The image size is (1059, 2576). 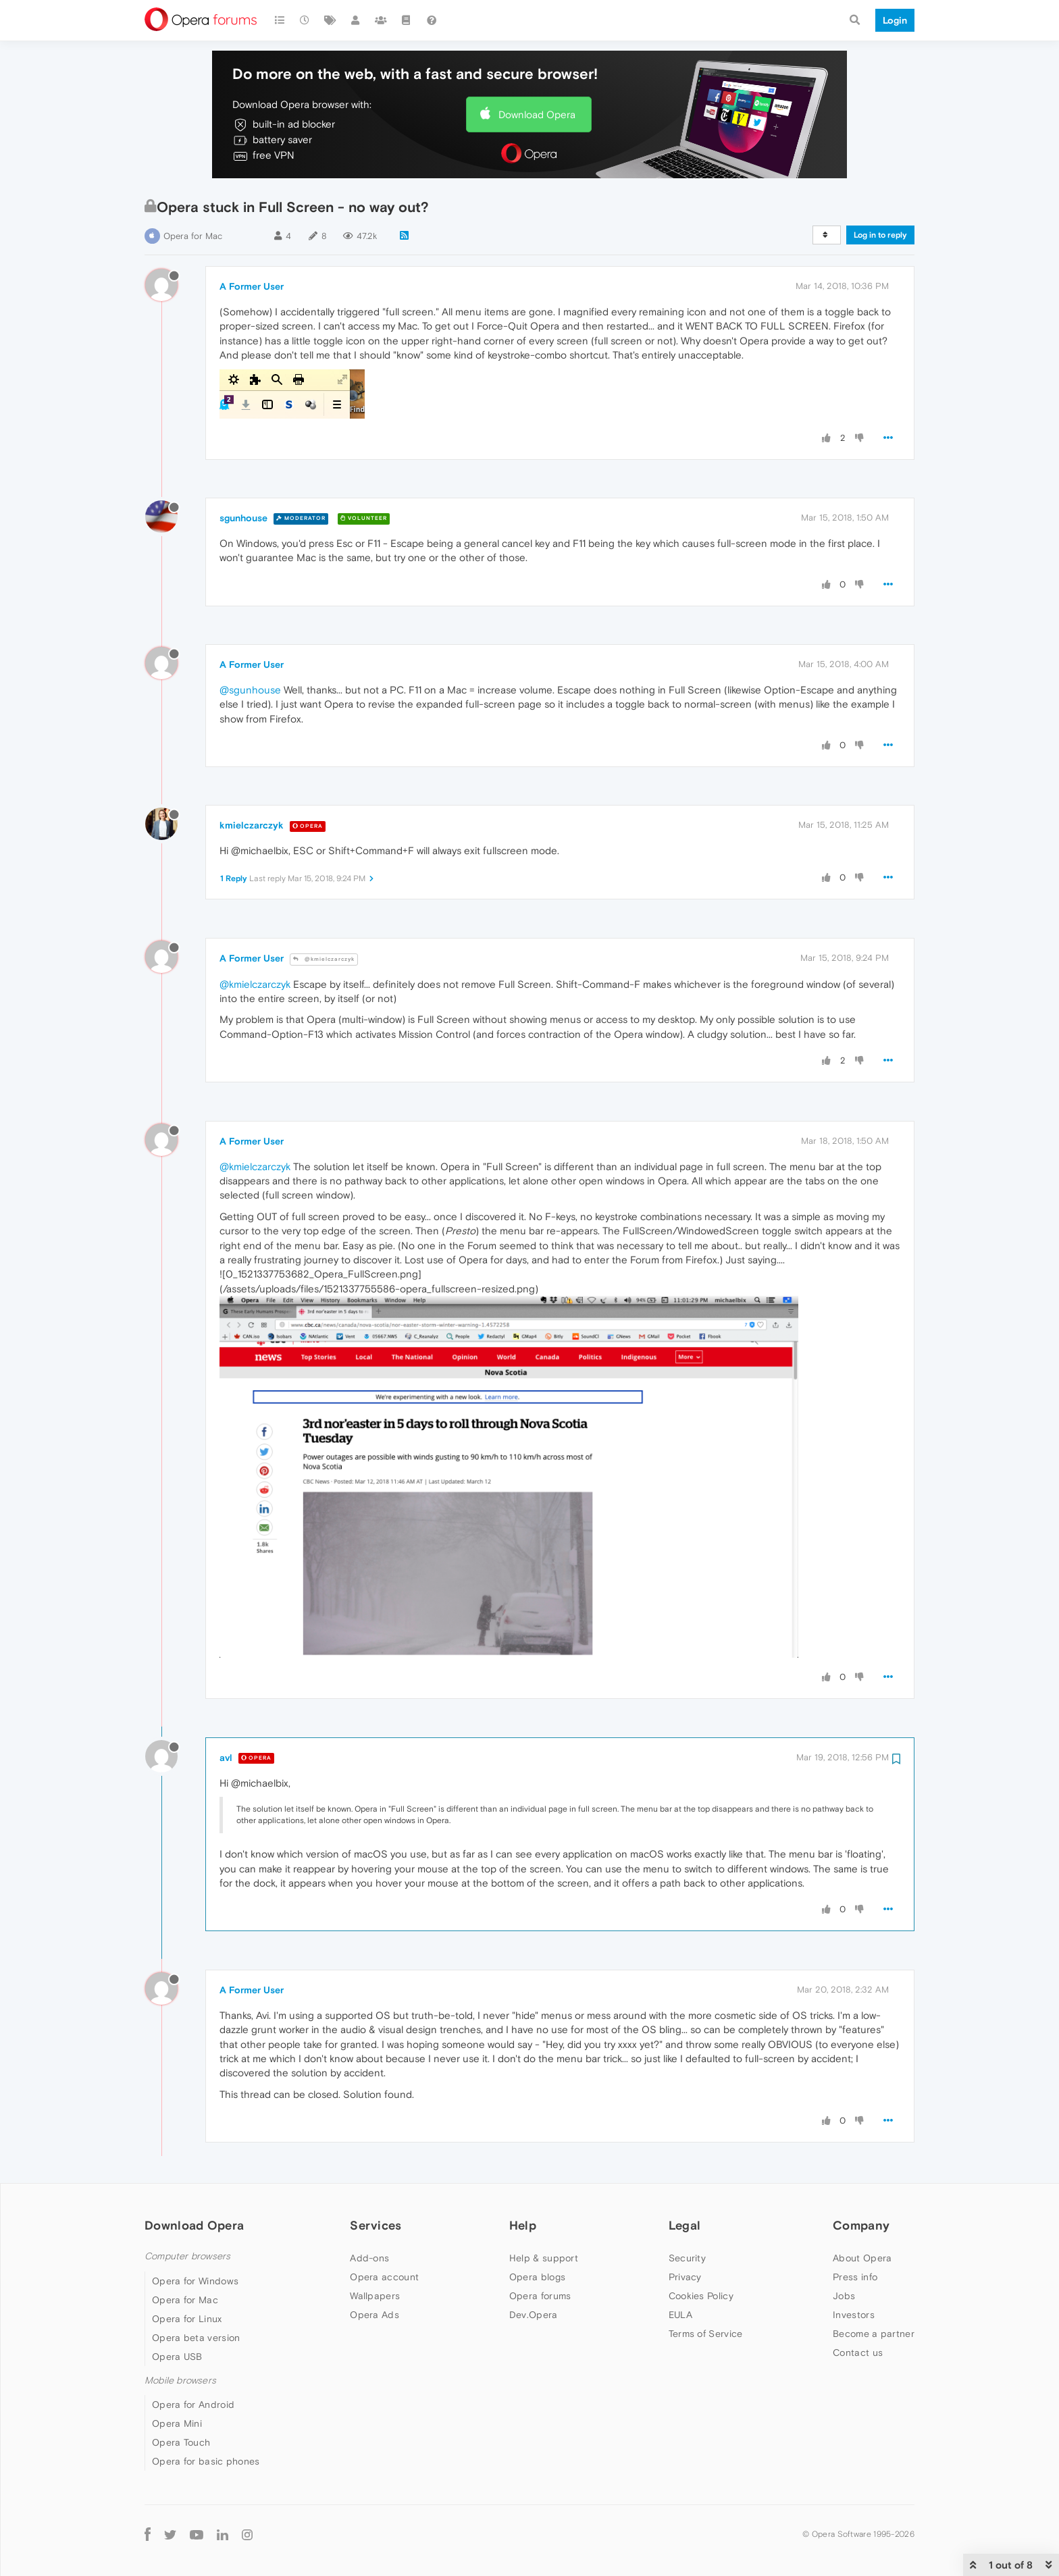 What do you see at coordinates (374, 2314) in the screenshot?
I see `Opera Ads` at bounding box center [374, 2314].